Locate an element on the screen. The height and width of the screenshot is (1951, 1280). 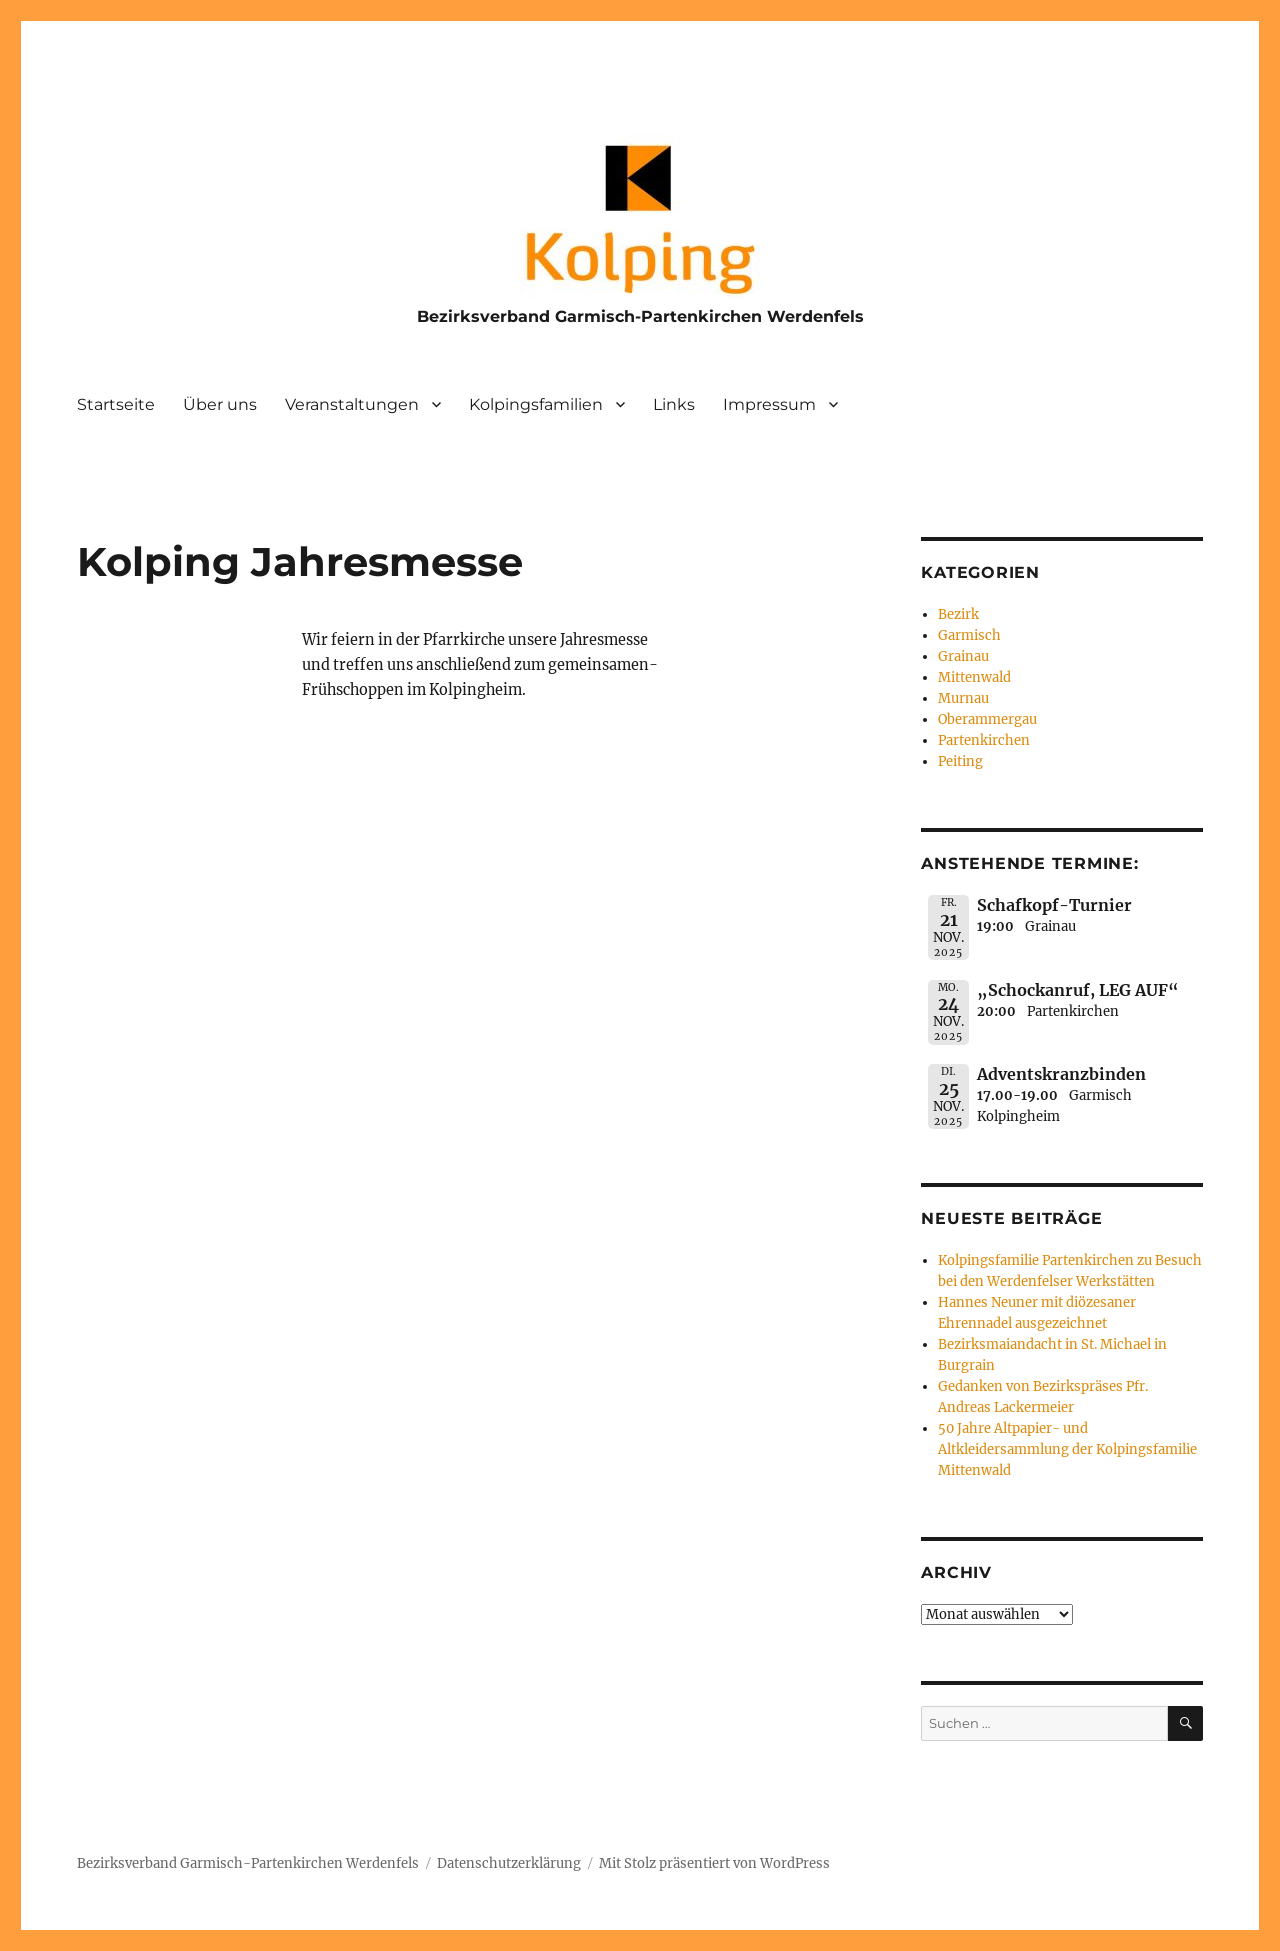
Garmisch is located at coordinates (969, 635).